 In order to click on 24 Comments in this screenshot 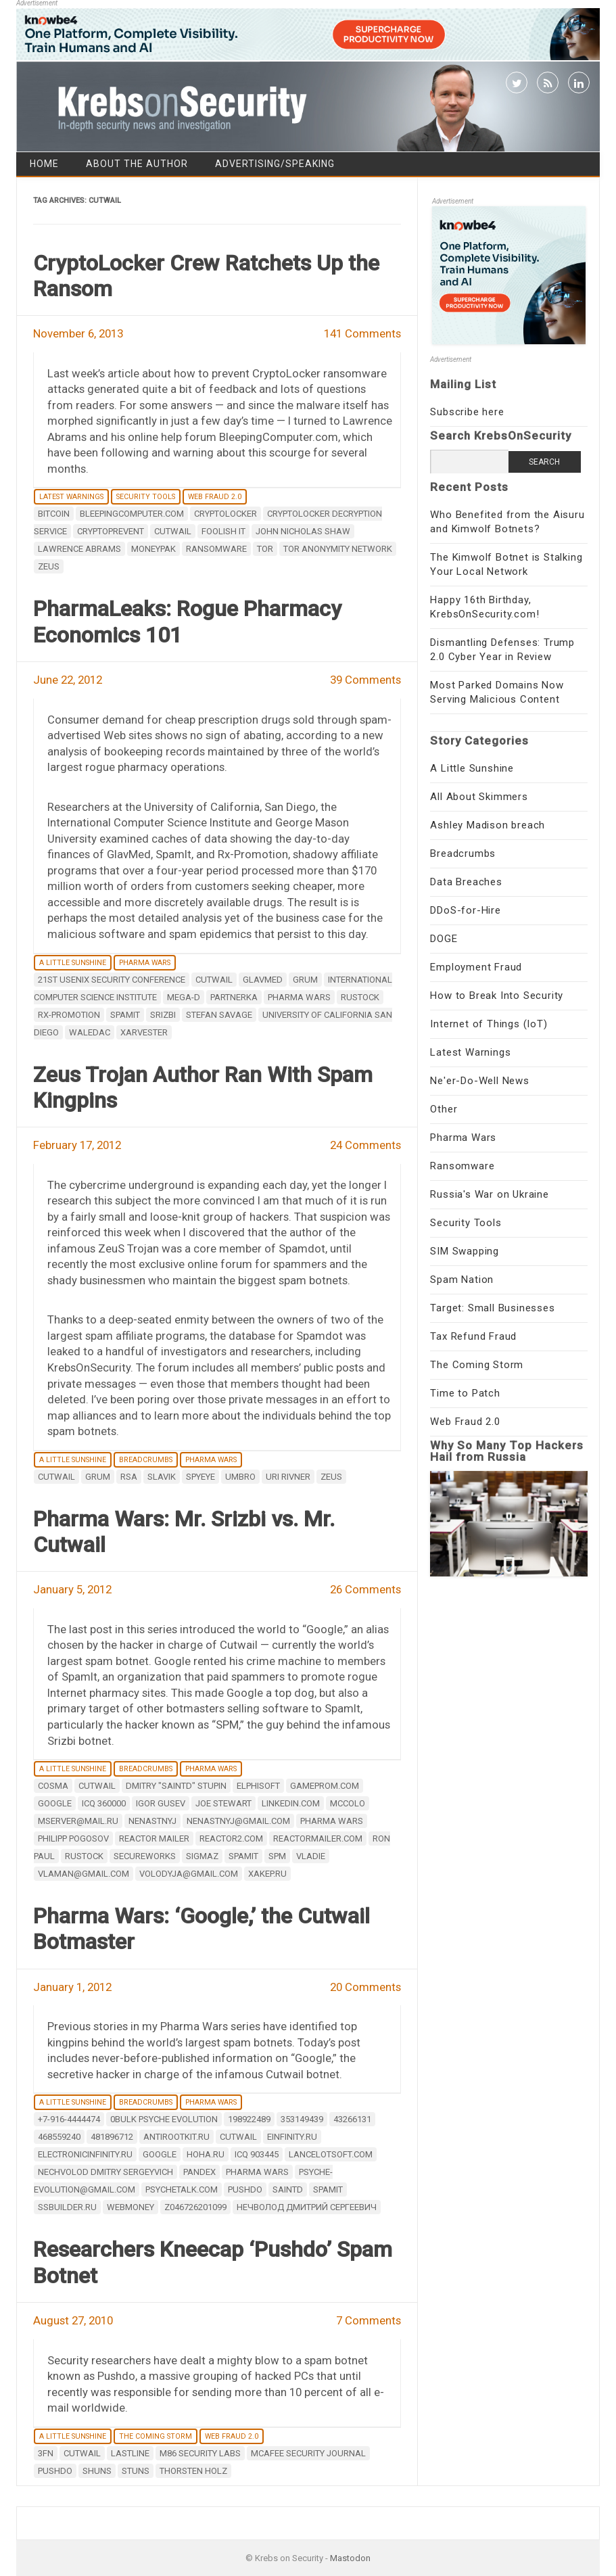, I will do `click(365, 1145)`.